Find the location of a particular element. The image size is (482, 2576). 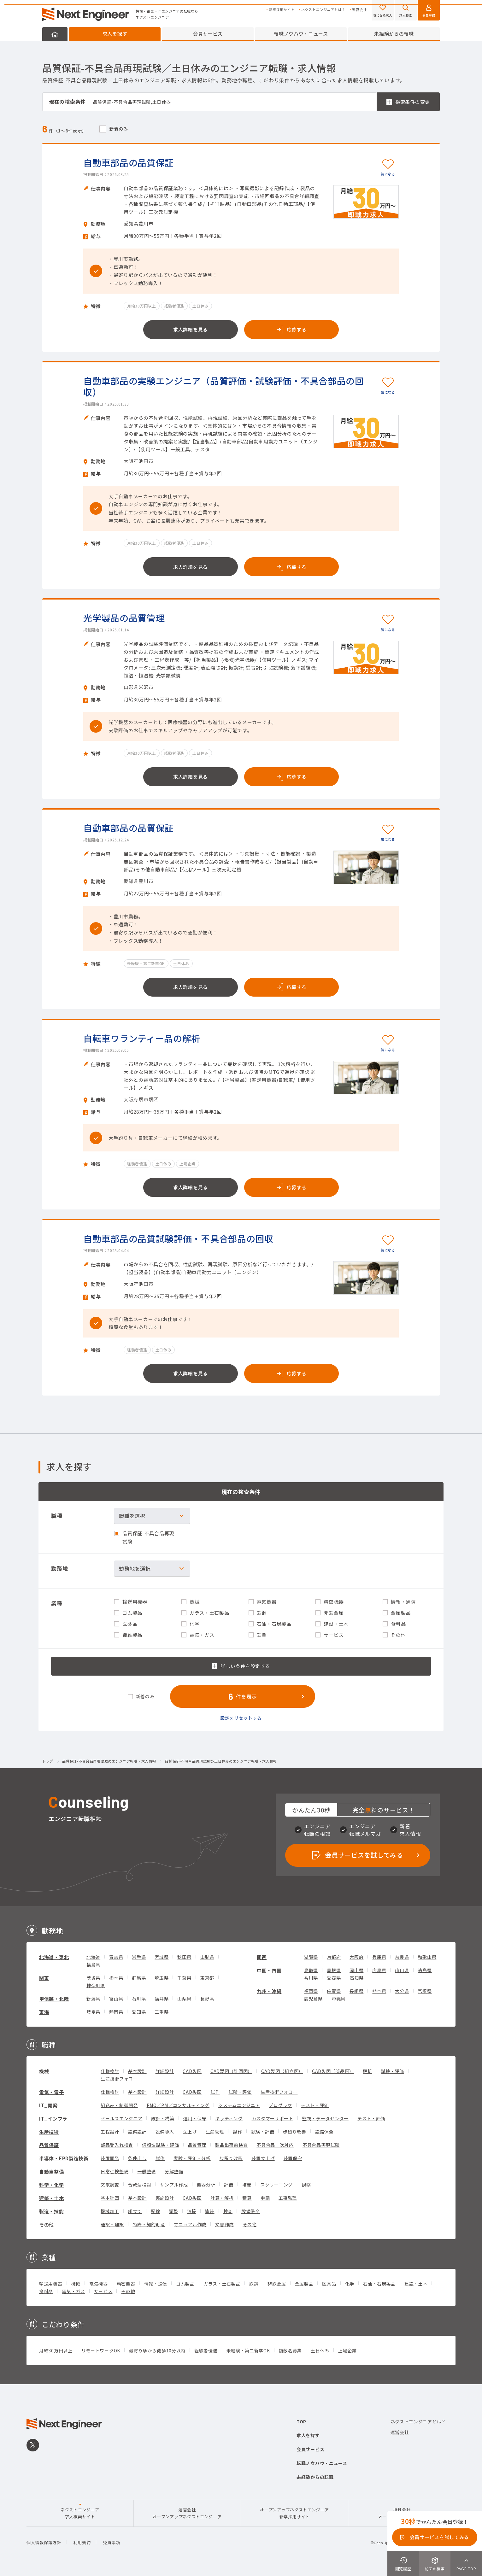

製造・技能 is located at coordinates (51, 2211).